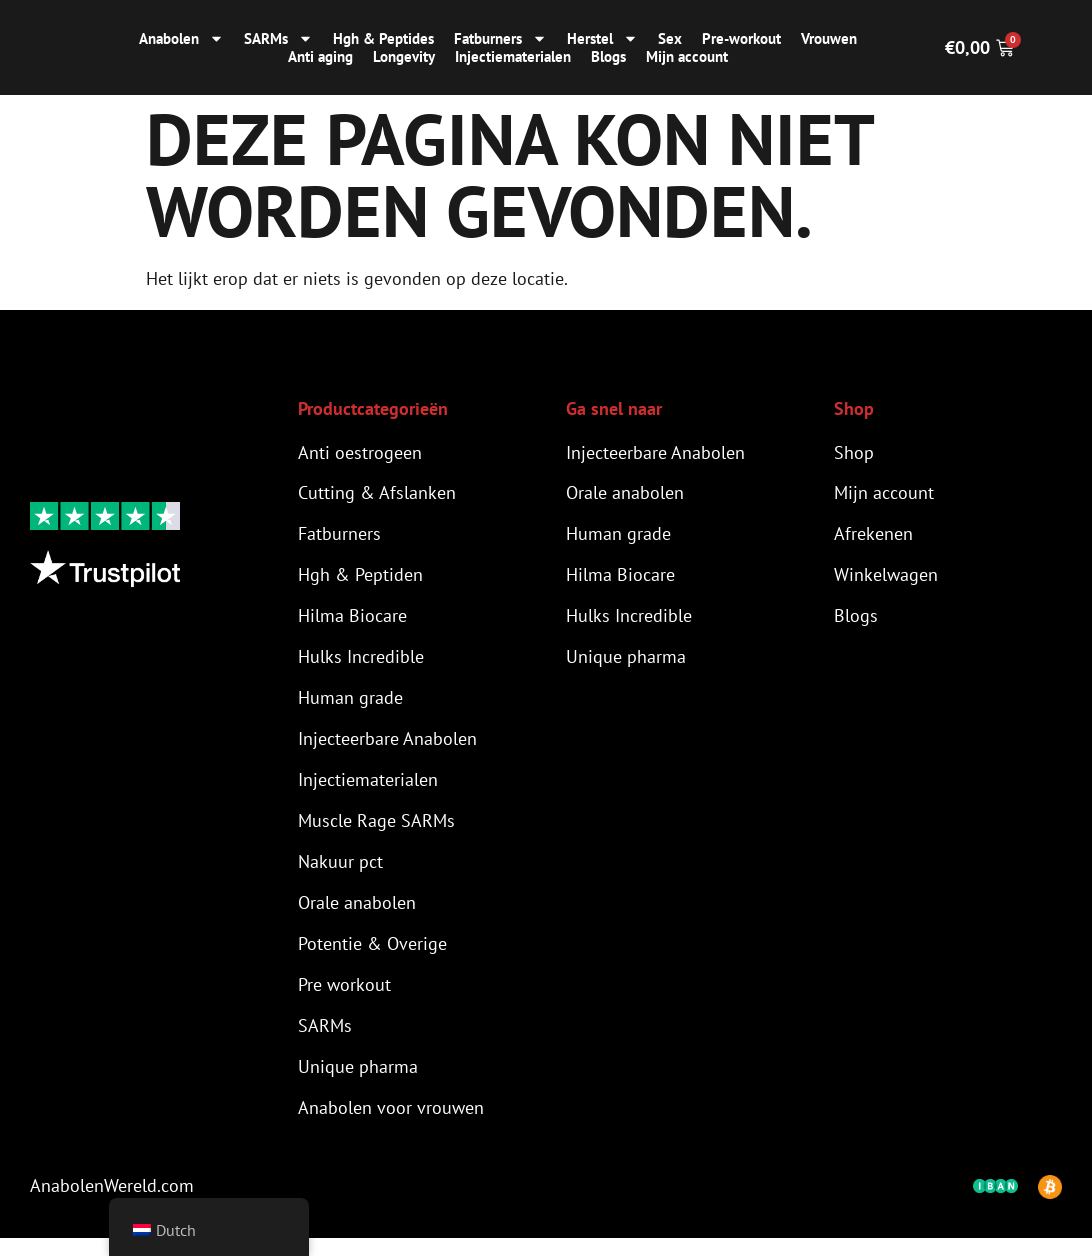  I want to click on Afrekenen, so click(873, 536).